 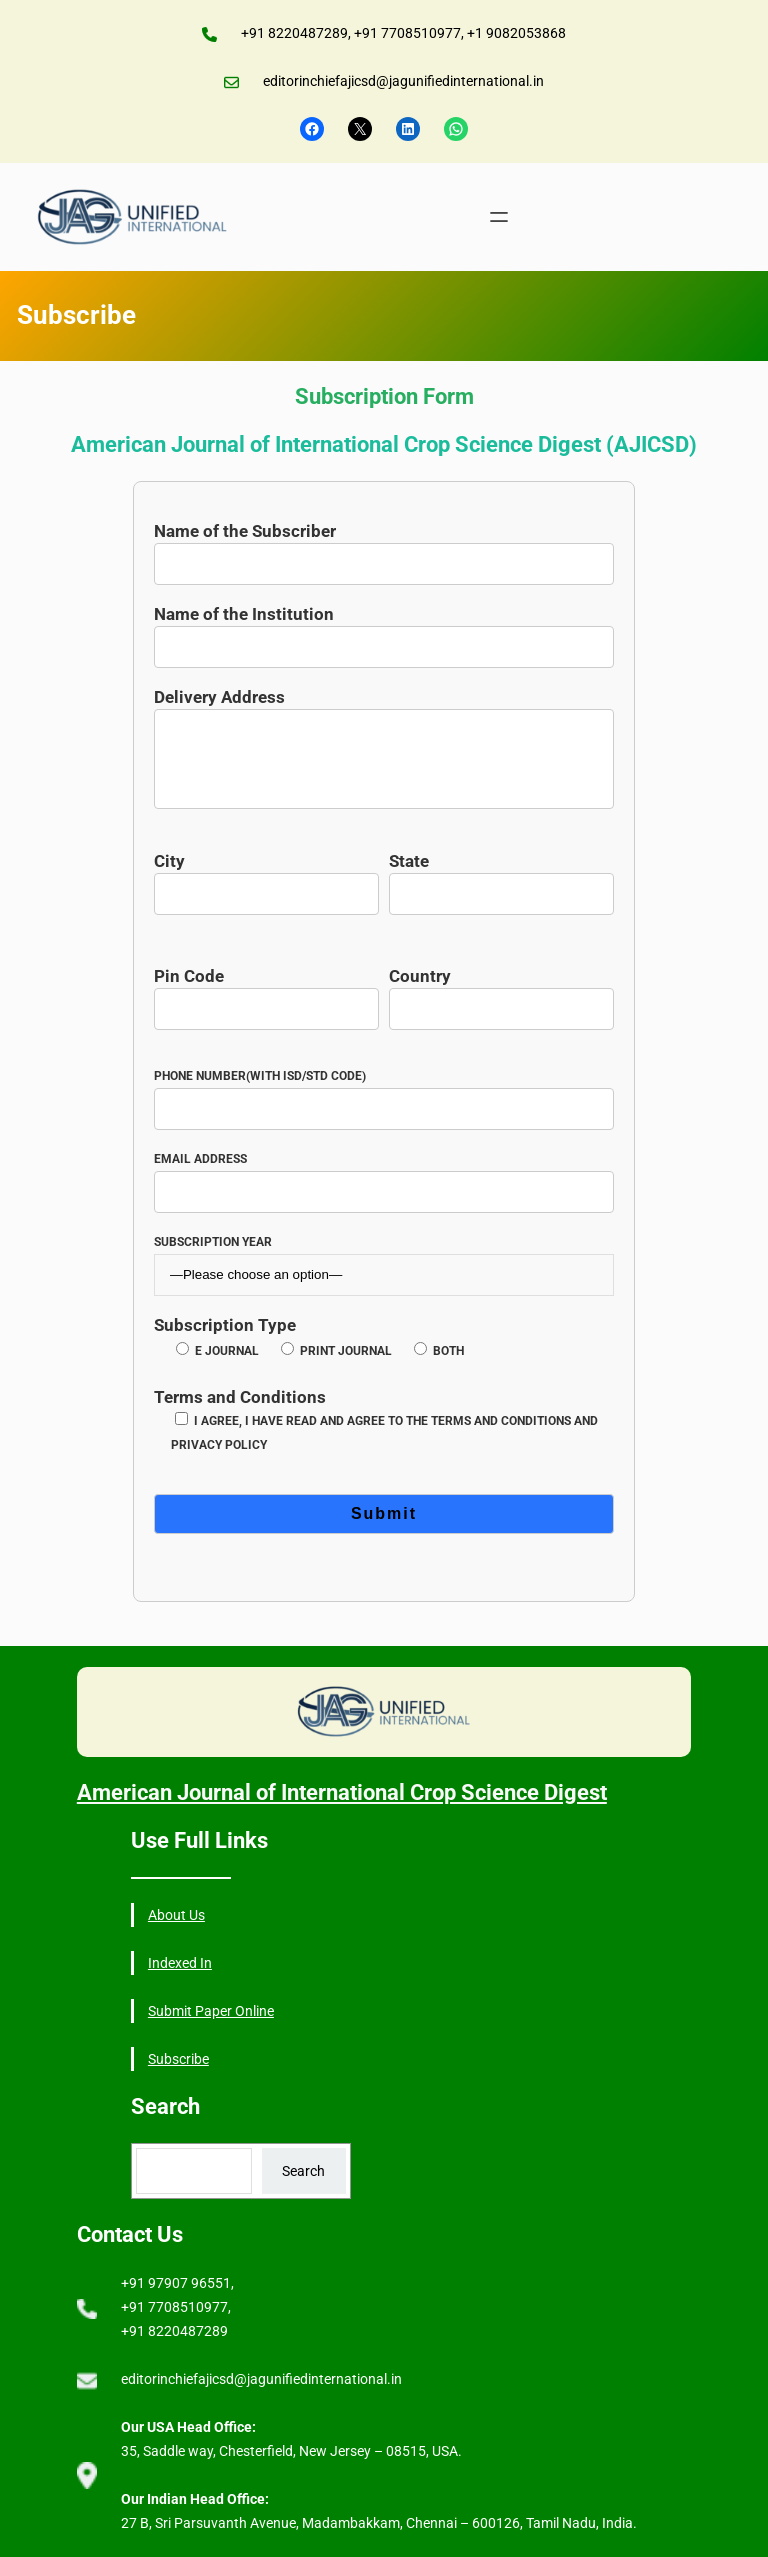 I want to click on Email Address, so click(x=384, y=1175).